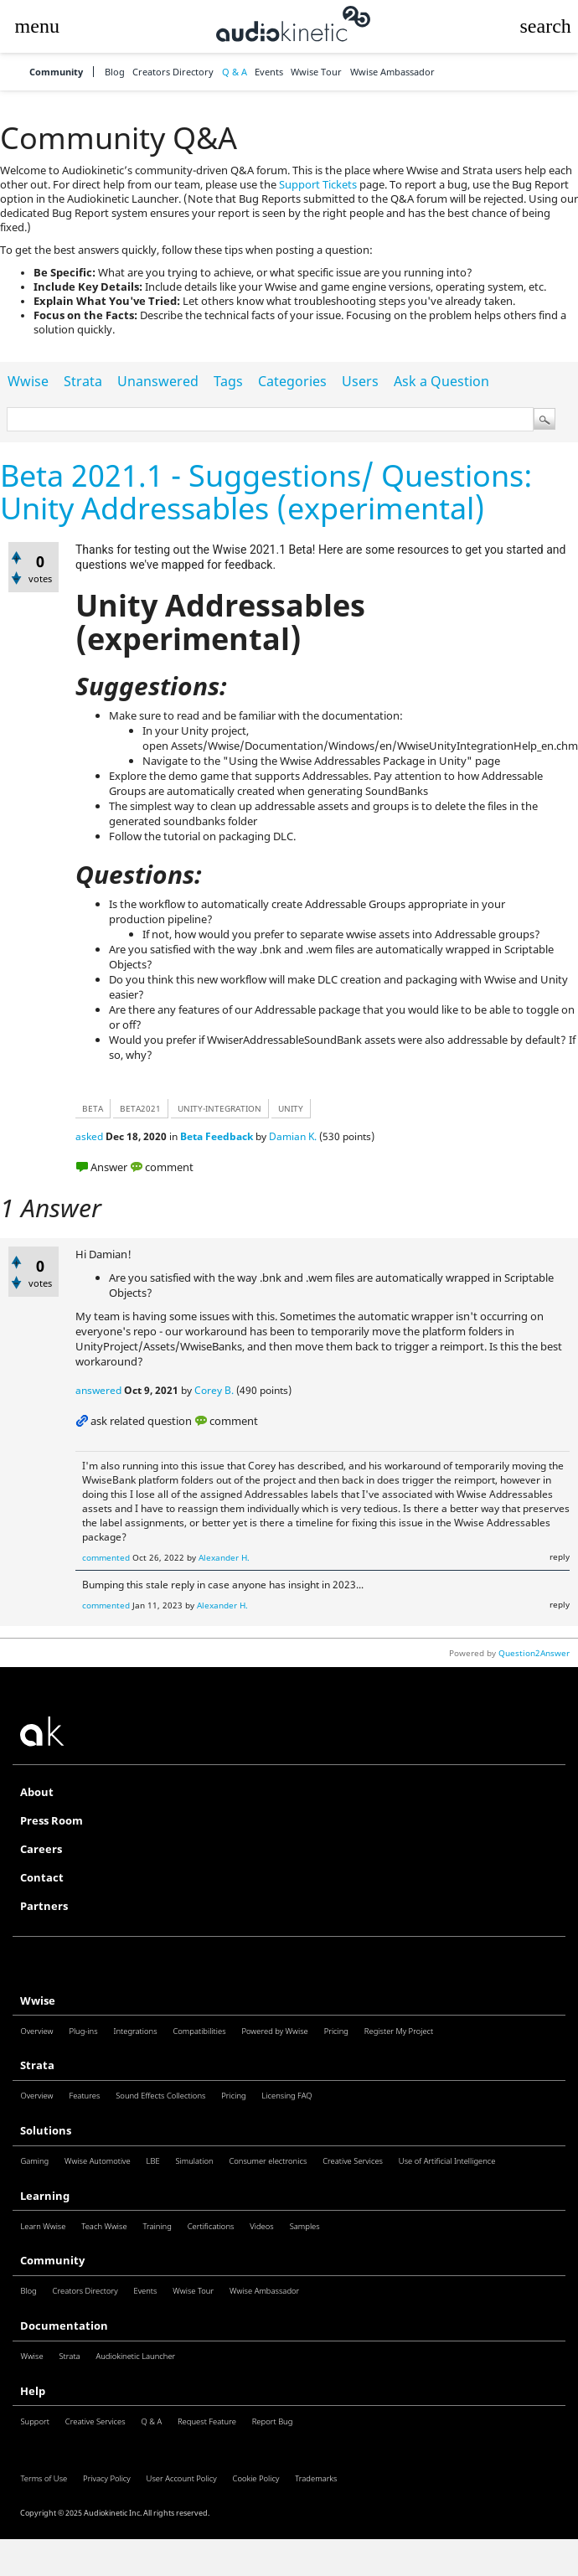 Image resolution: width=578 pixels, height=2576 pixels. What do you see at coordinates (534, 1653) in the screenshot?
I see `Question2Answer` at bounding box center [534, 1653].